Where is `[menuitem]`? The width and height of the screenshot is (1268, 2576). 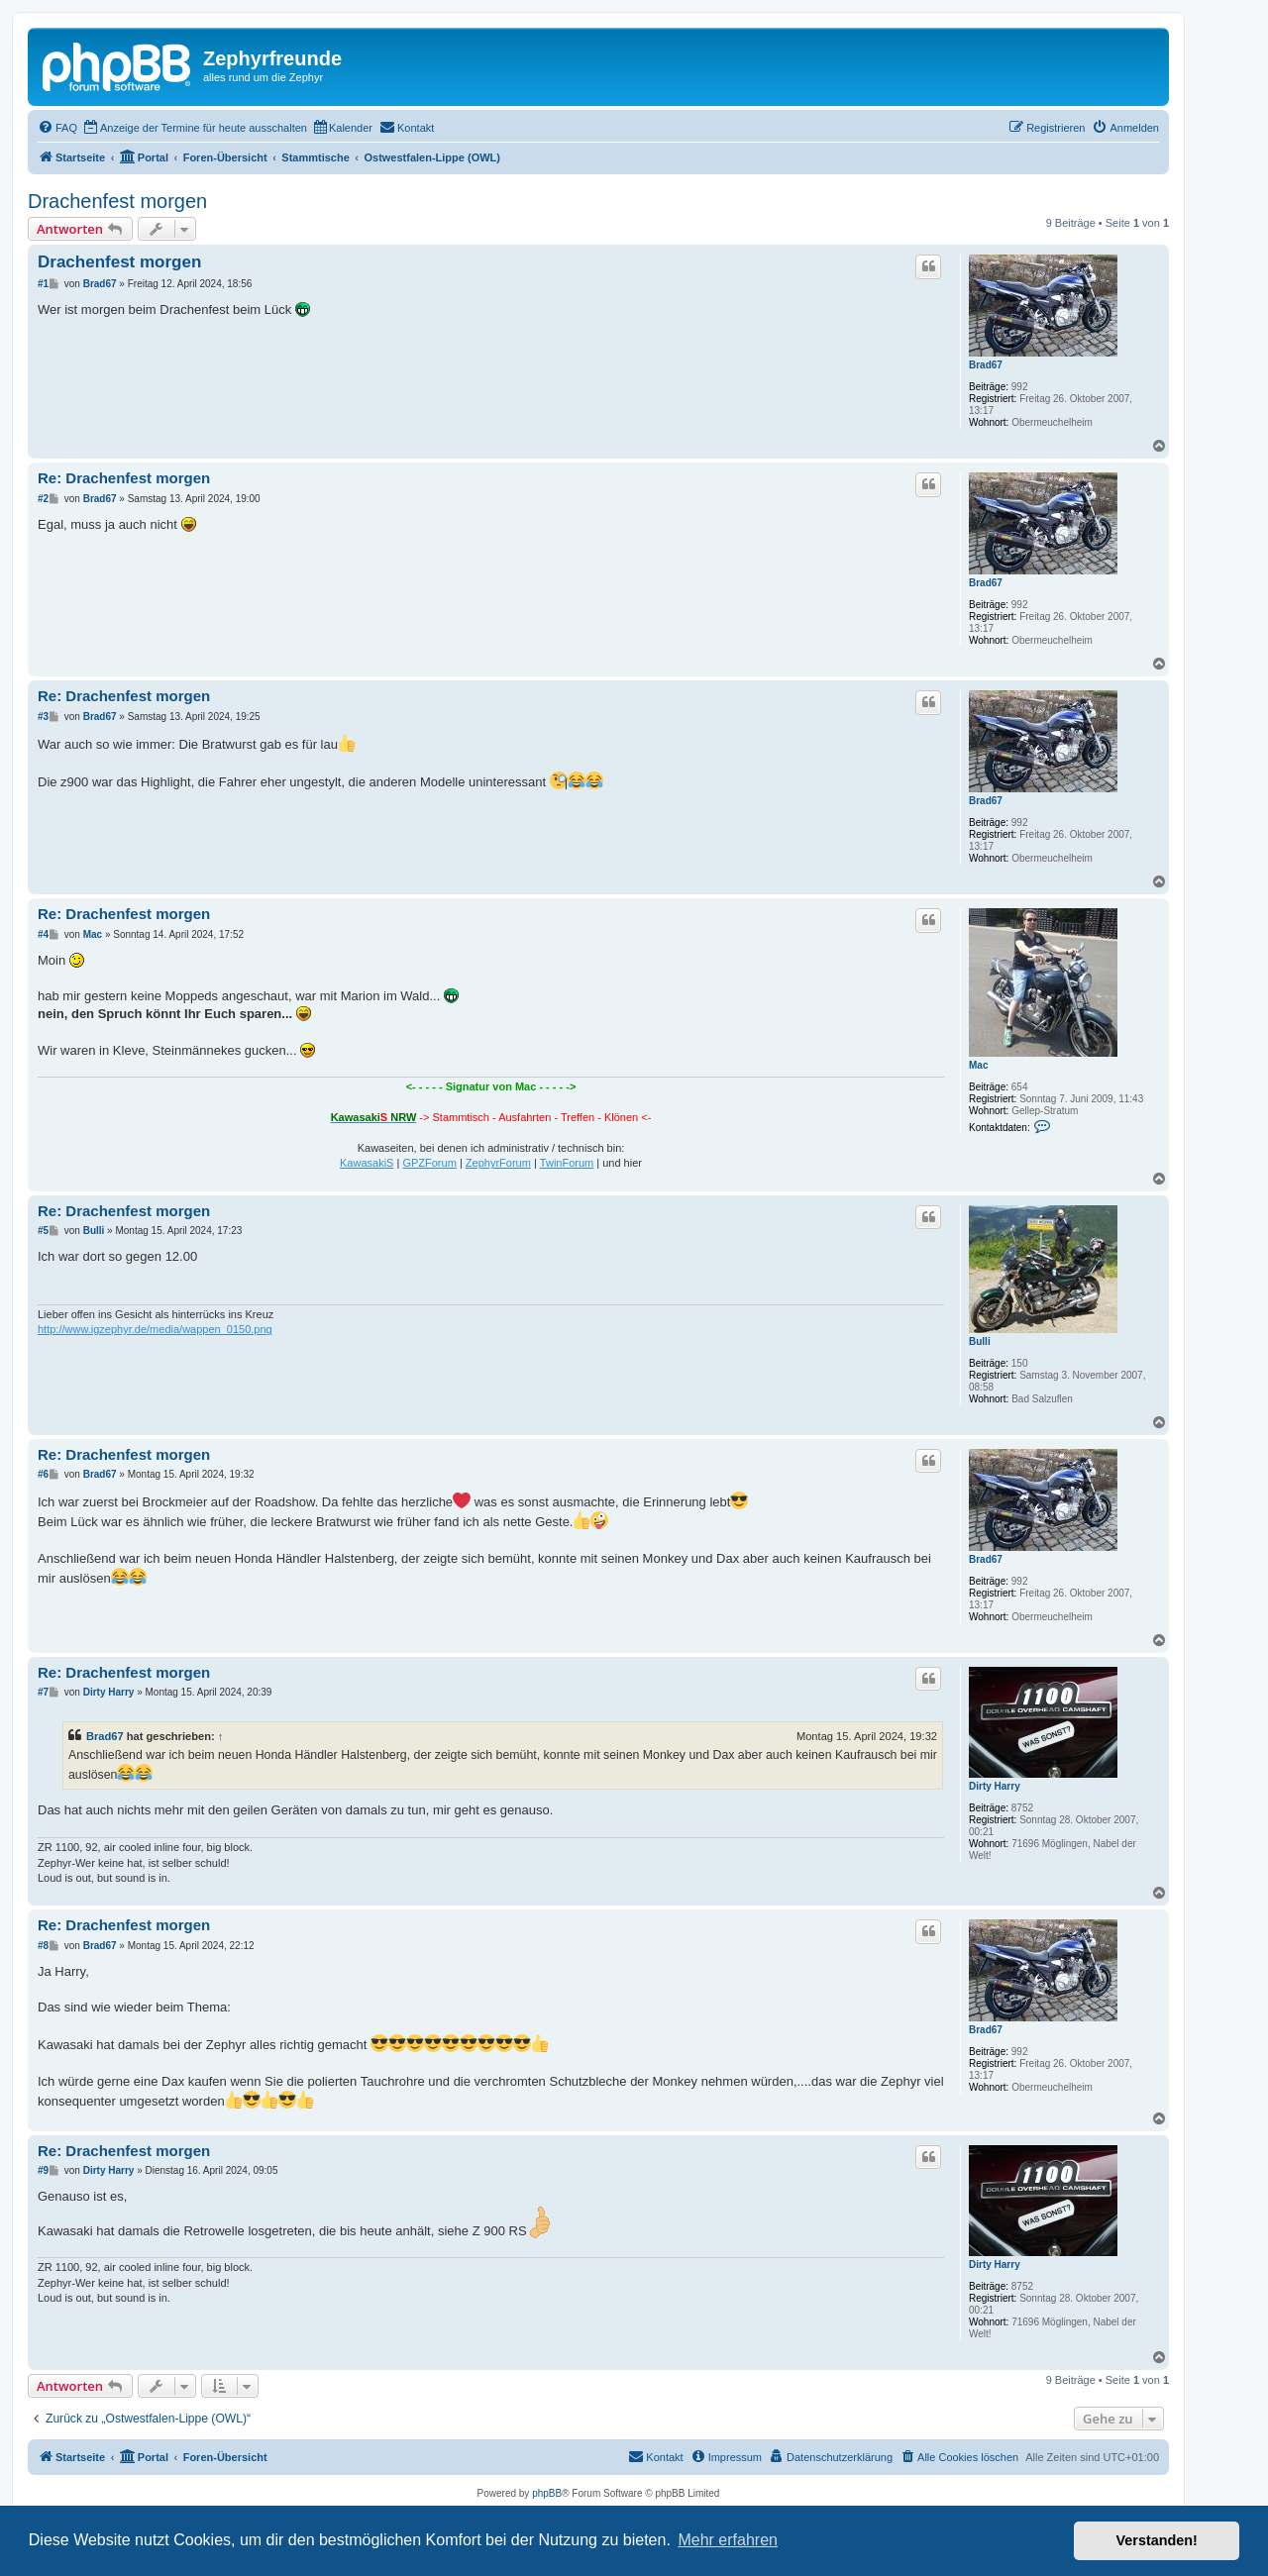
[menuitem] is located at coordinates (57, 128).